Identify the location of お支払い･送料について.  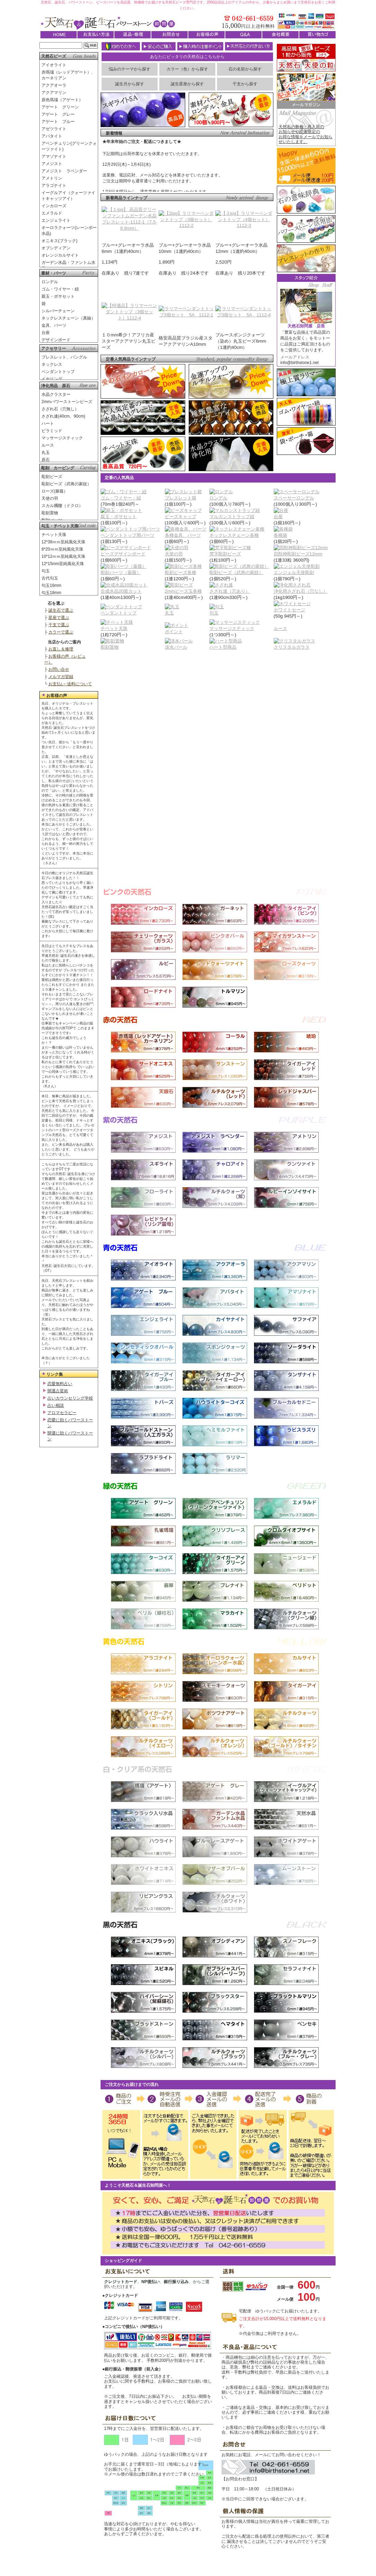
(70, 683).